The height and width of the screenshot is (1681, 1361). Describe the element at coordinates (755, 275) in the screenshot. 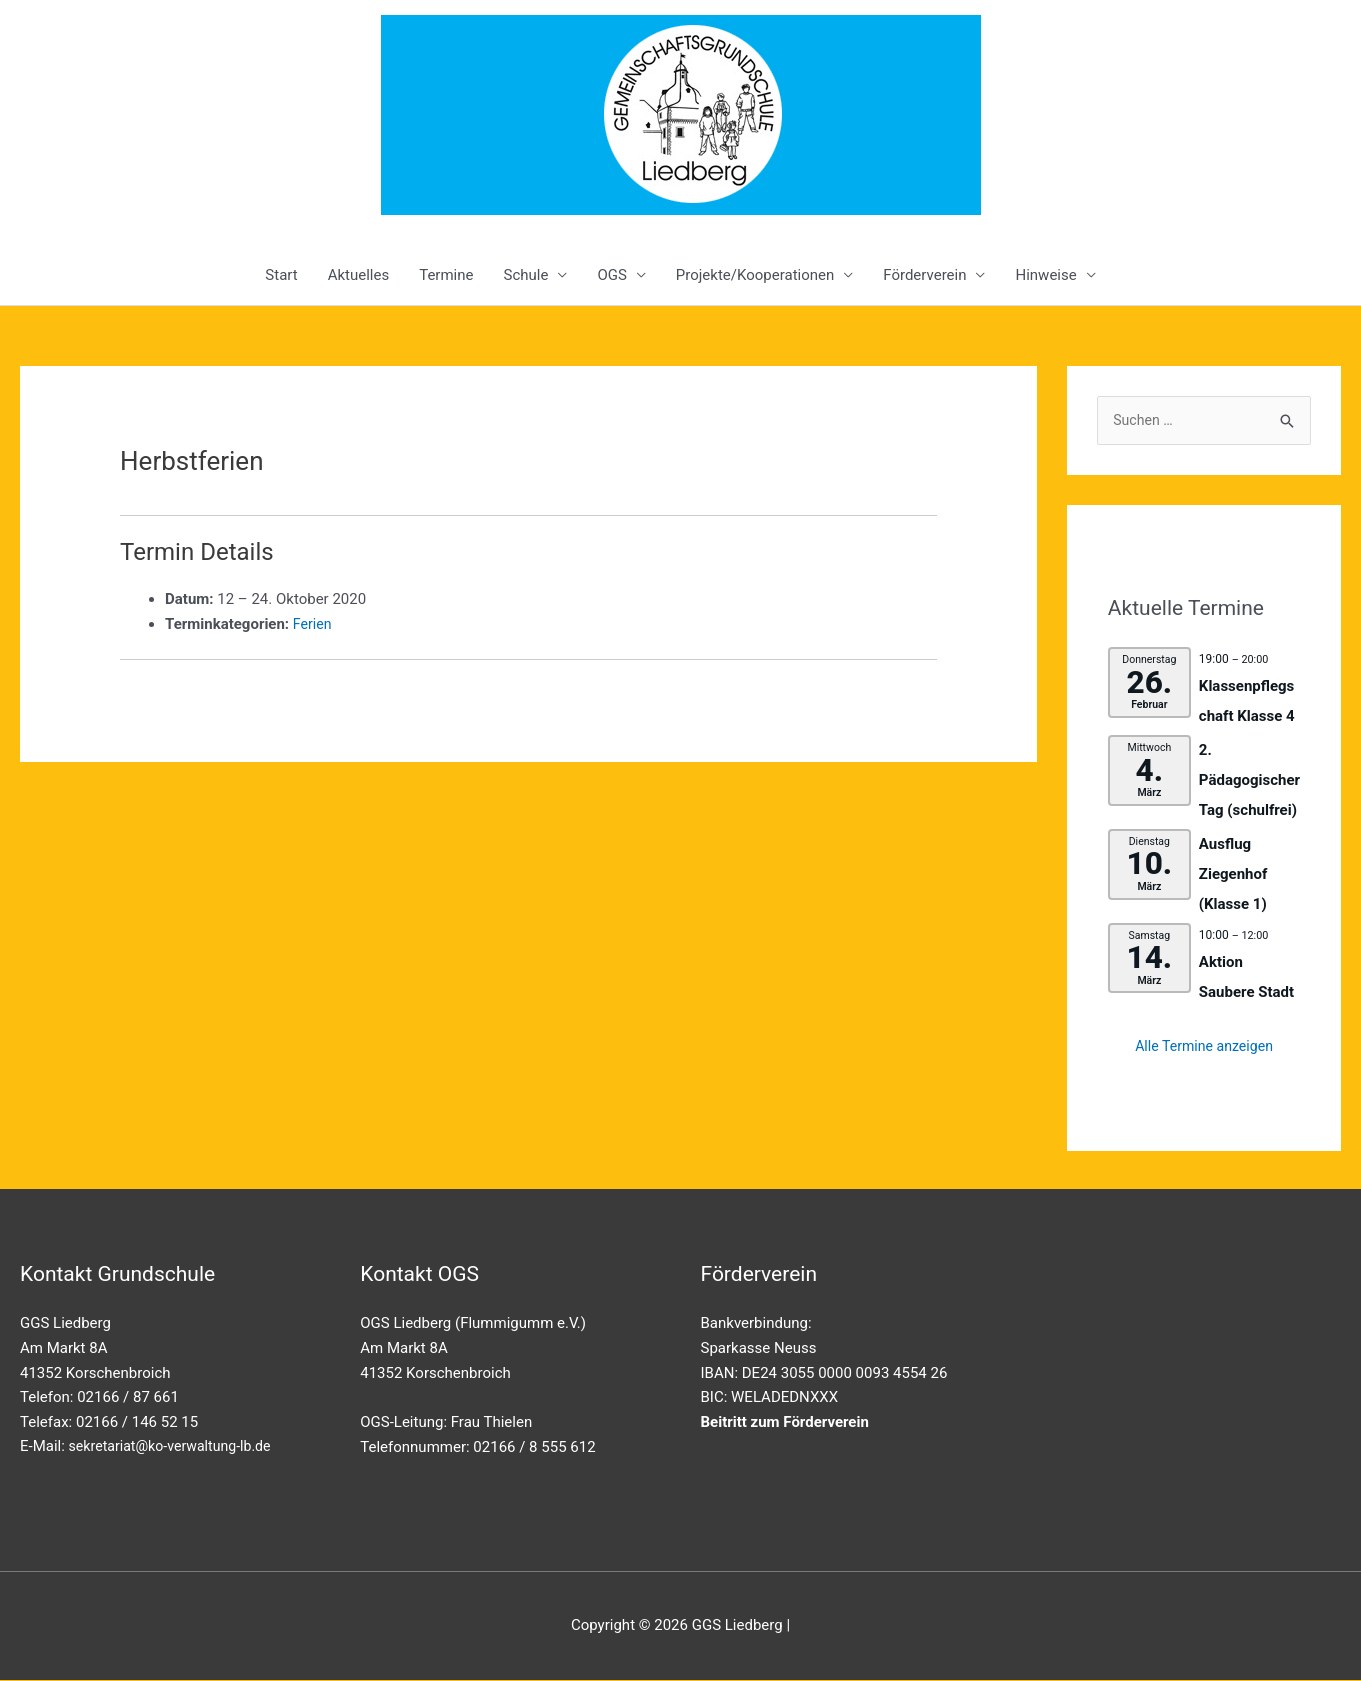

I see `Projekte/Kooperationen` at that location.